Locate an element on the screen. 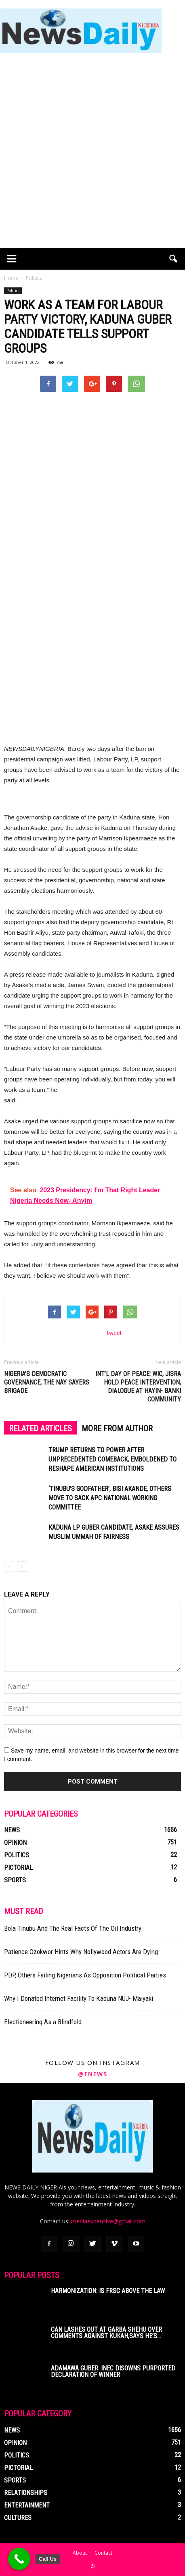  mediaexpensive@gmail.com is located at coordinates (108, 2221).